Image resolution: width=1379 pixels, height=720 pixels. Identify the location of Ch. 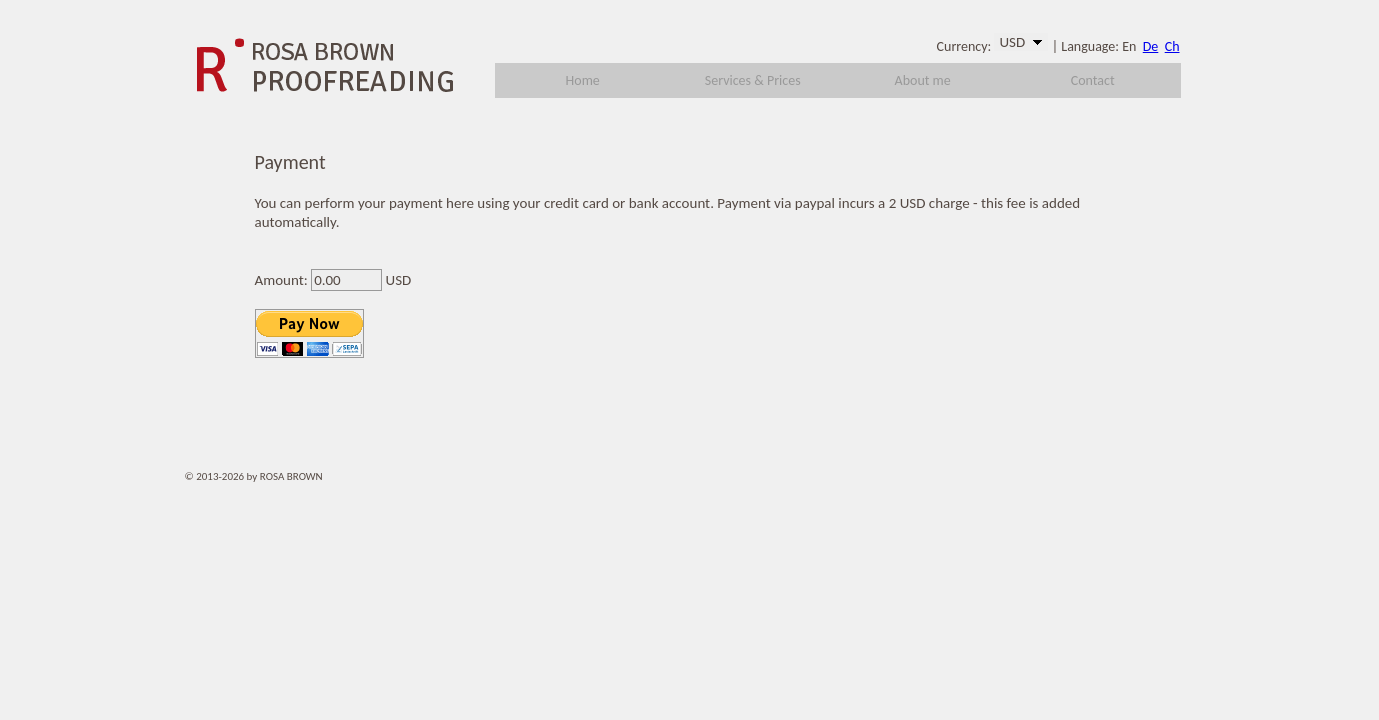
(1172, 46).